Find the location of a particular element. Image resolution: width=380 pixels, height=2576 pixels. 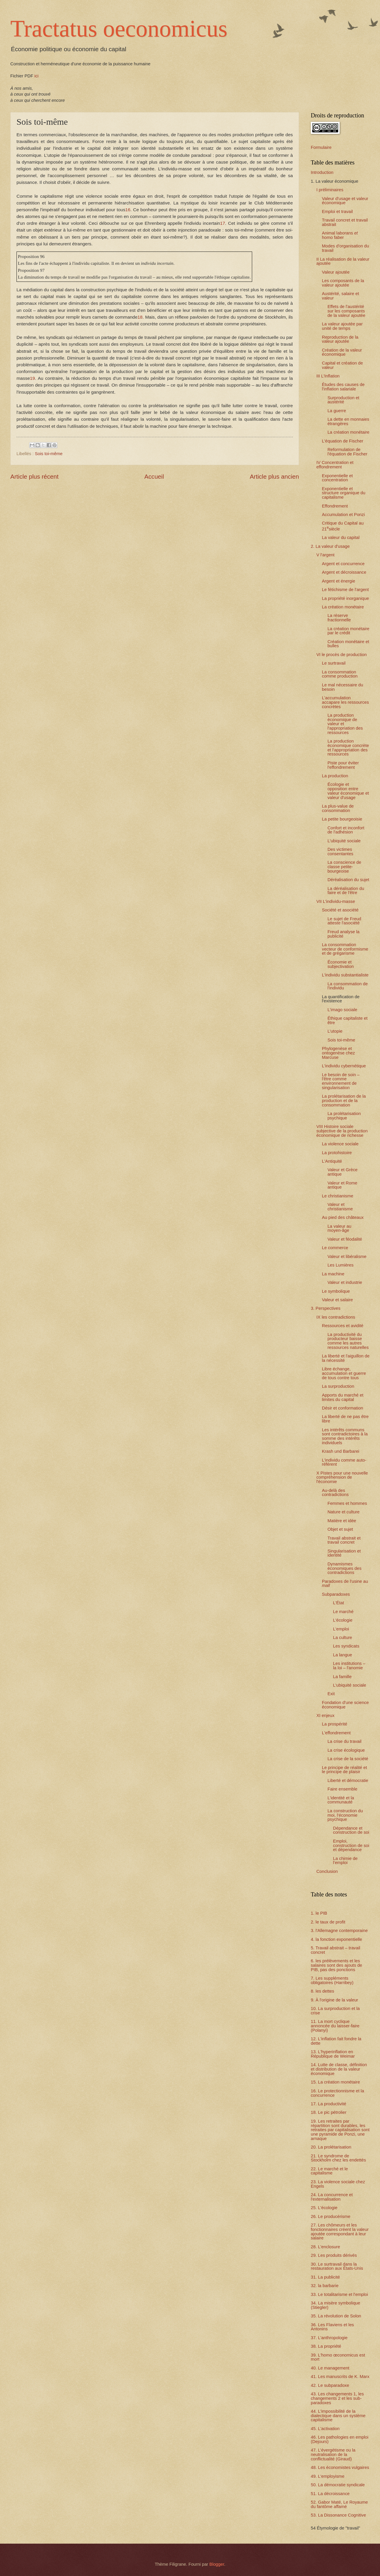

14. Lutte de classe, définition et distribution de la valeur économique is located at coordinates (339, 2069).